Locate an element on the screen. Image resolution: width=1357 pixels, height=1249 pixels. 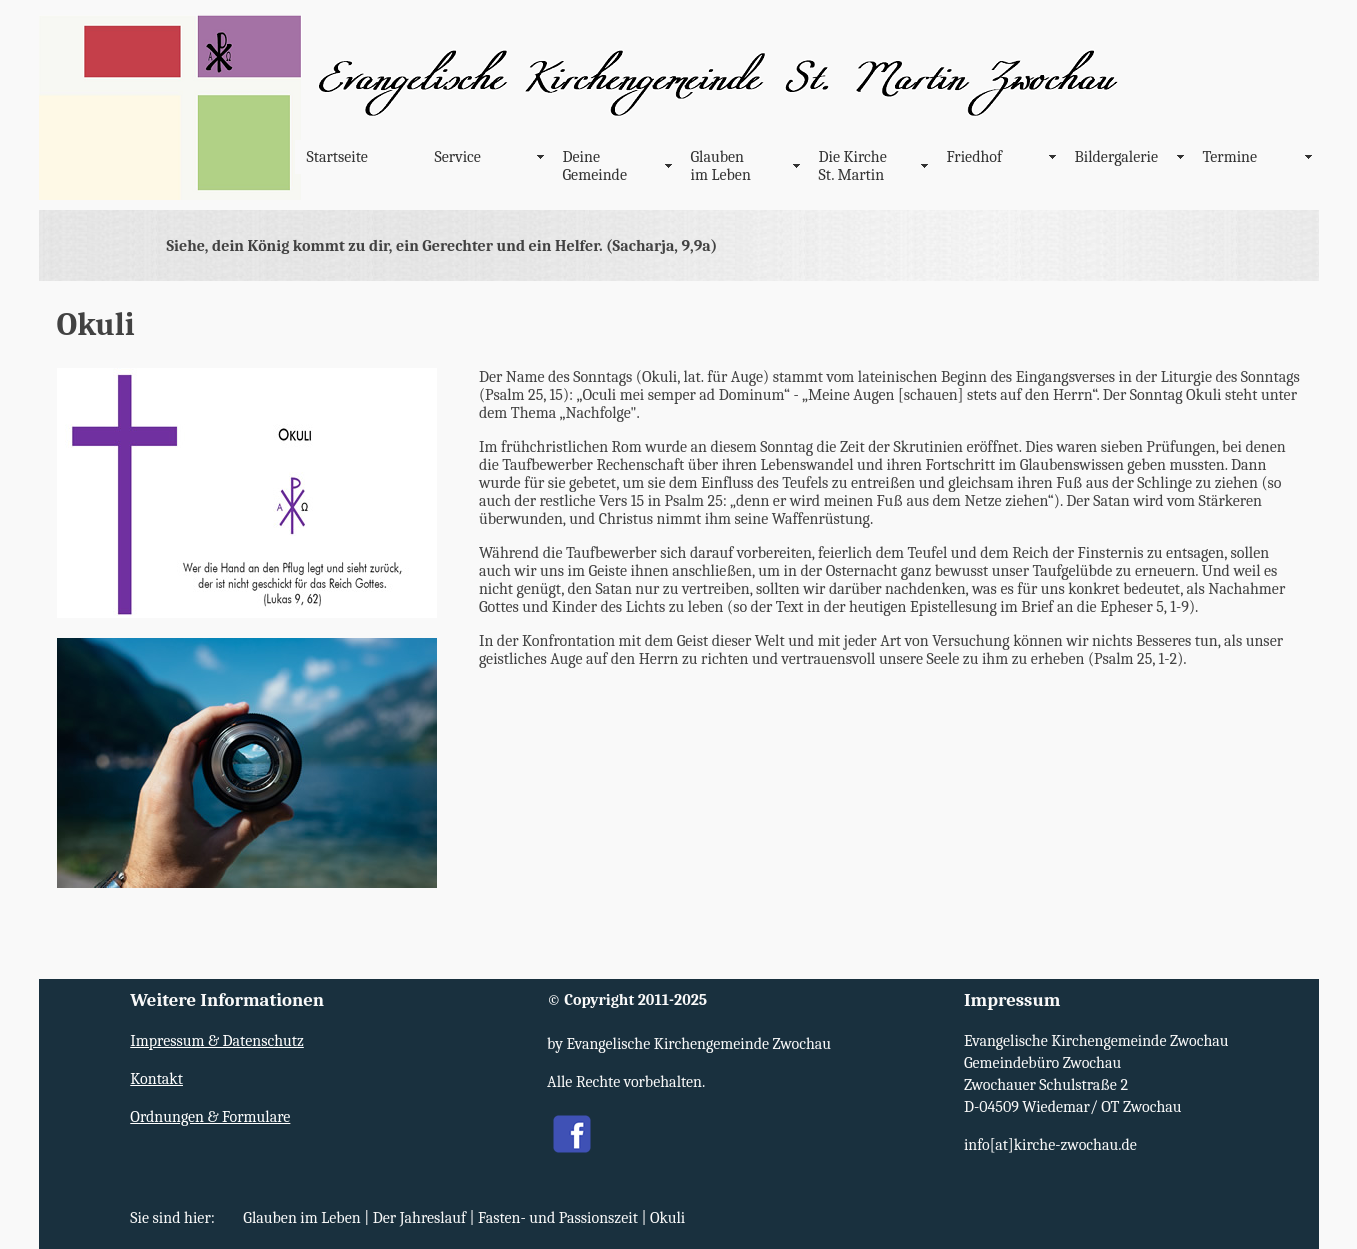
Bildergalerie is located at coordinates (1117, 157).